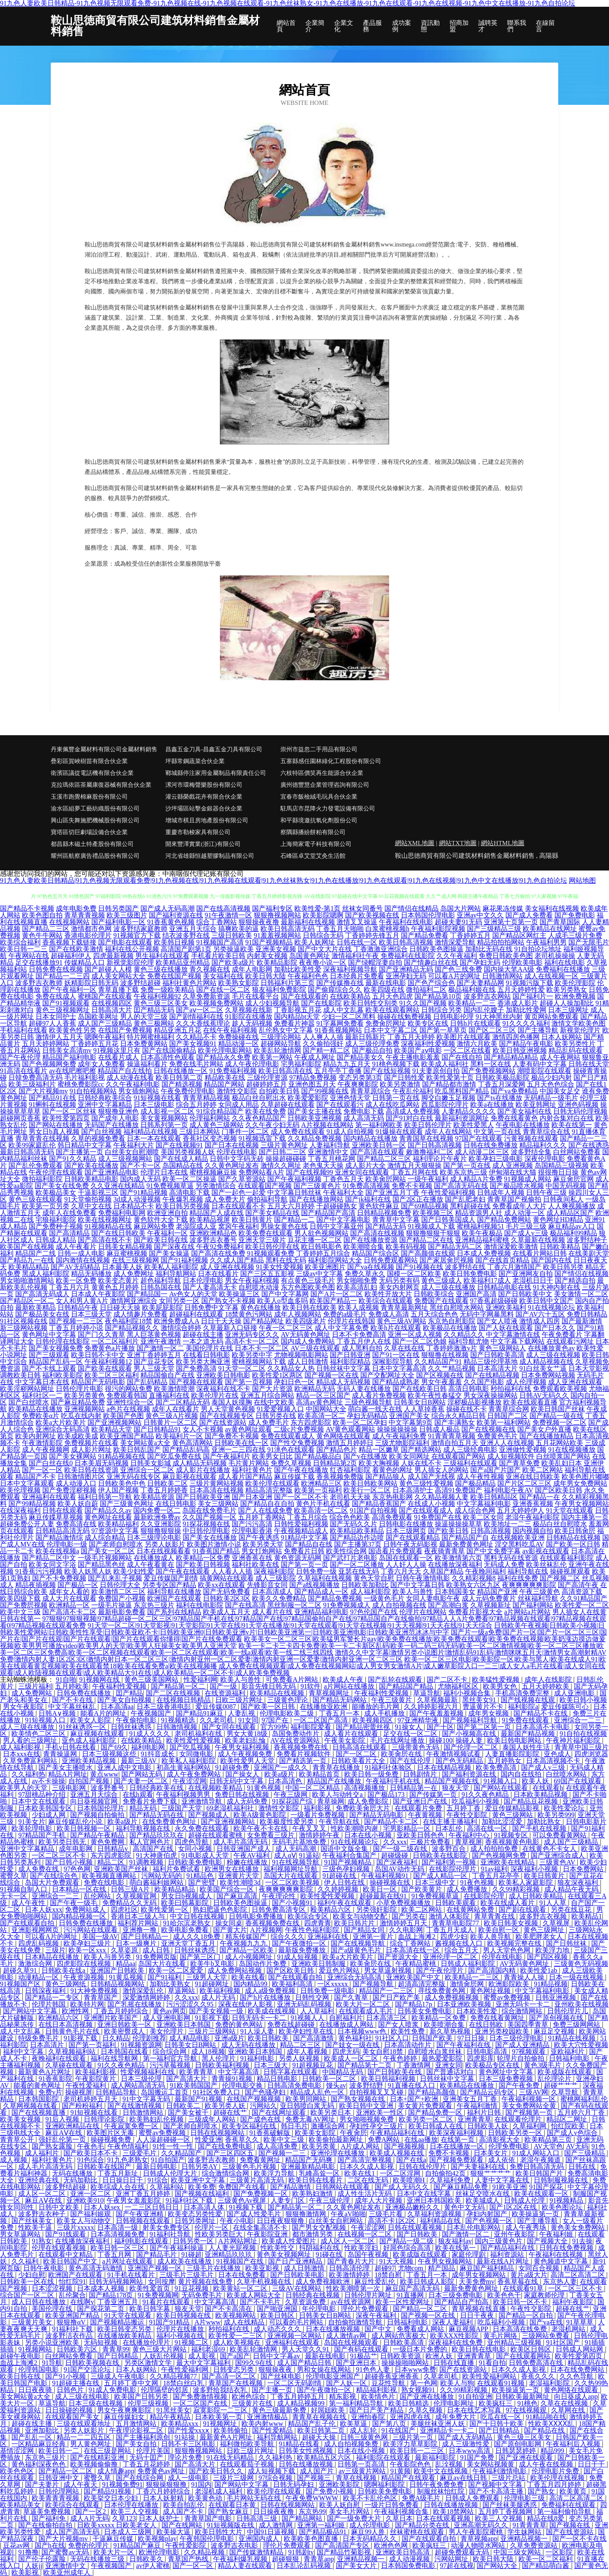  What do you see at coordinates (45, 1273) in the screenshot?
I see `黑成人福利影院` at bounding box center [45, 1273].